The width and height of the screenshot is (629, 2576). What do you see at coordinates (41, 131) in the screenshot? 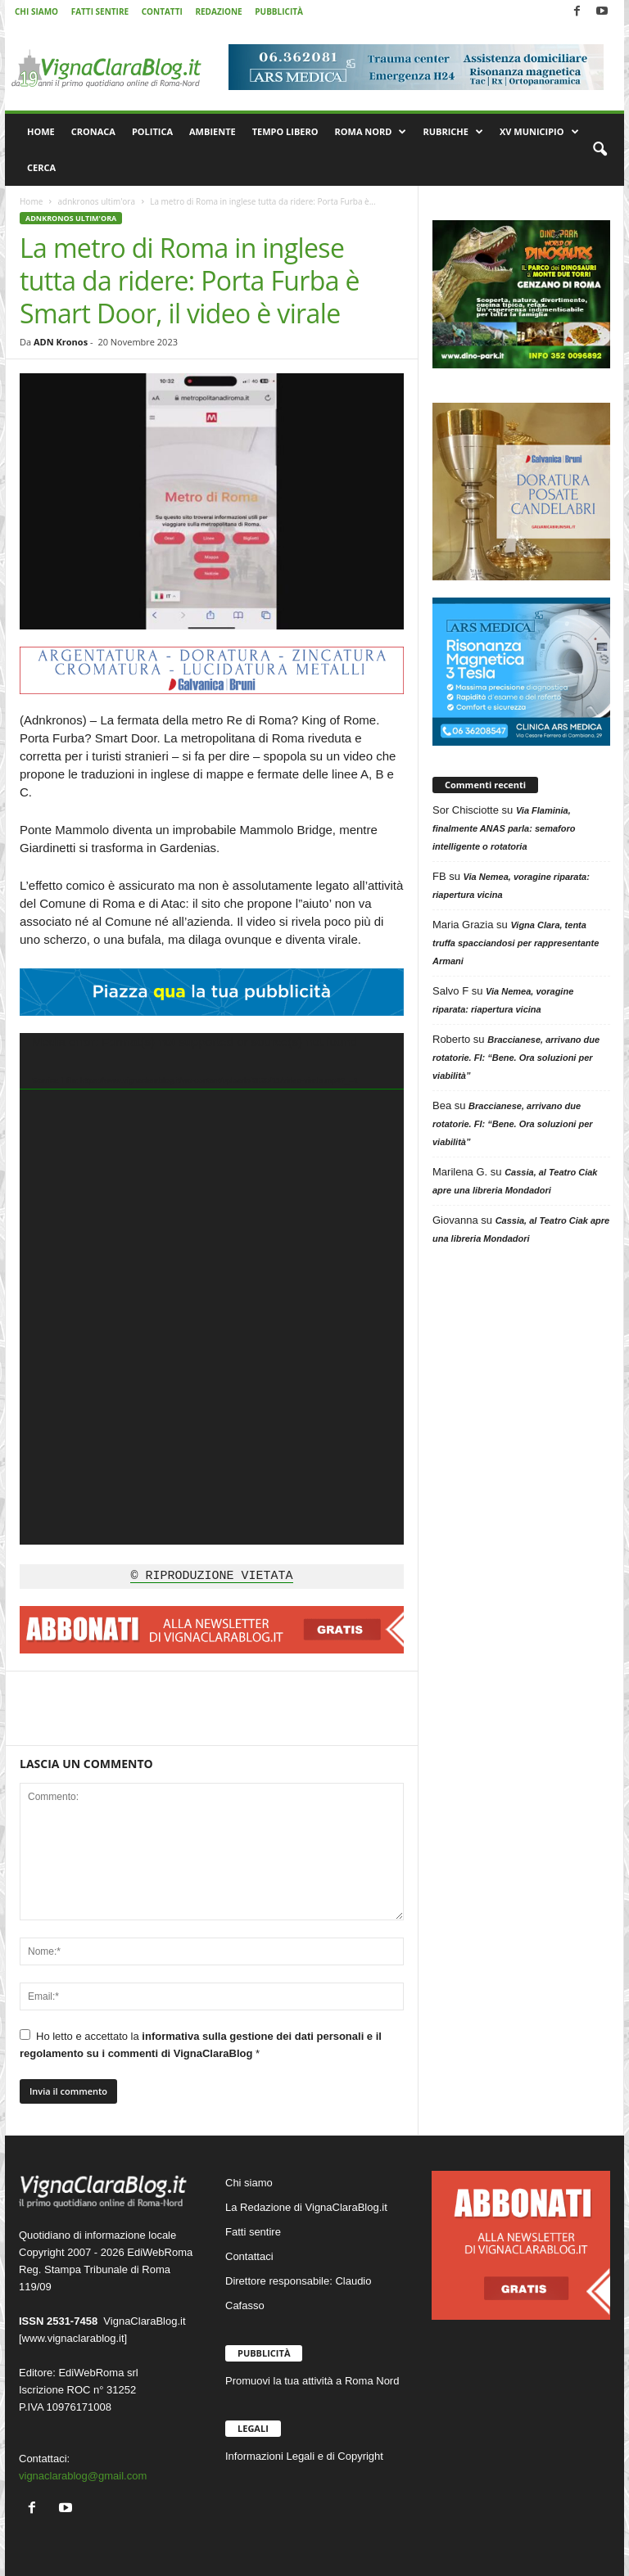
I see `HOME` at bounding box center [41, 131].